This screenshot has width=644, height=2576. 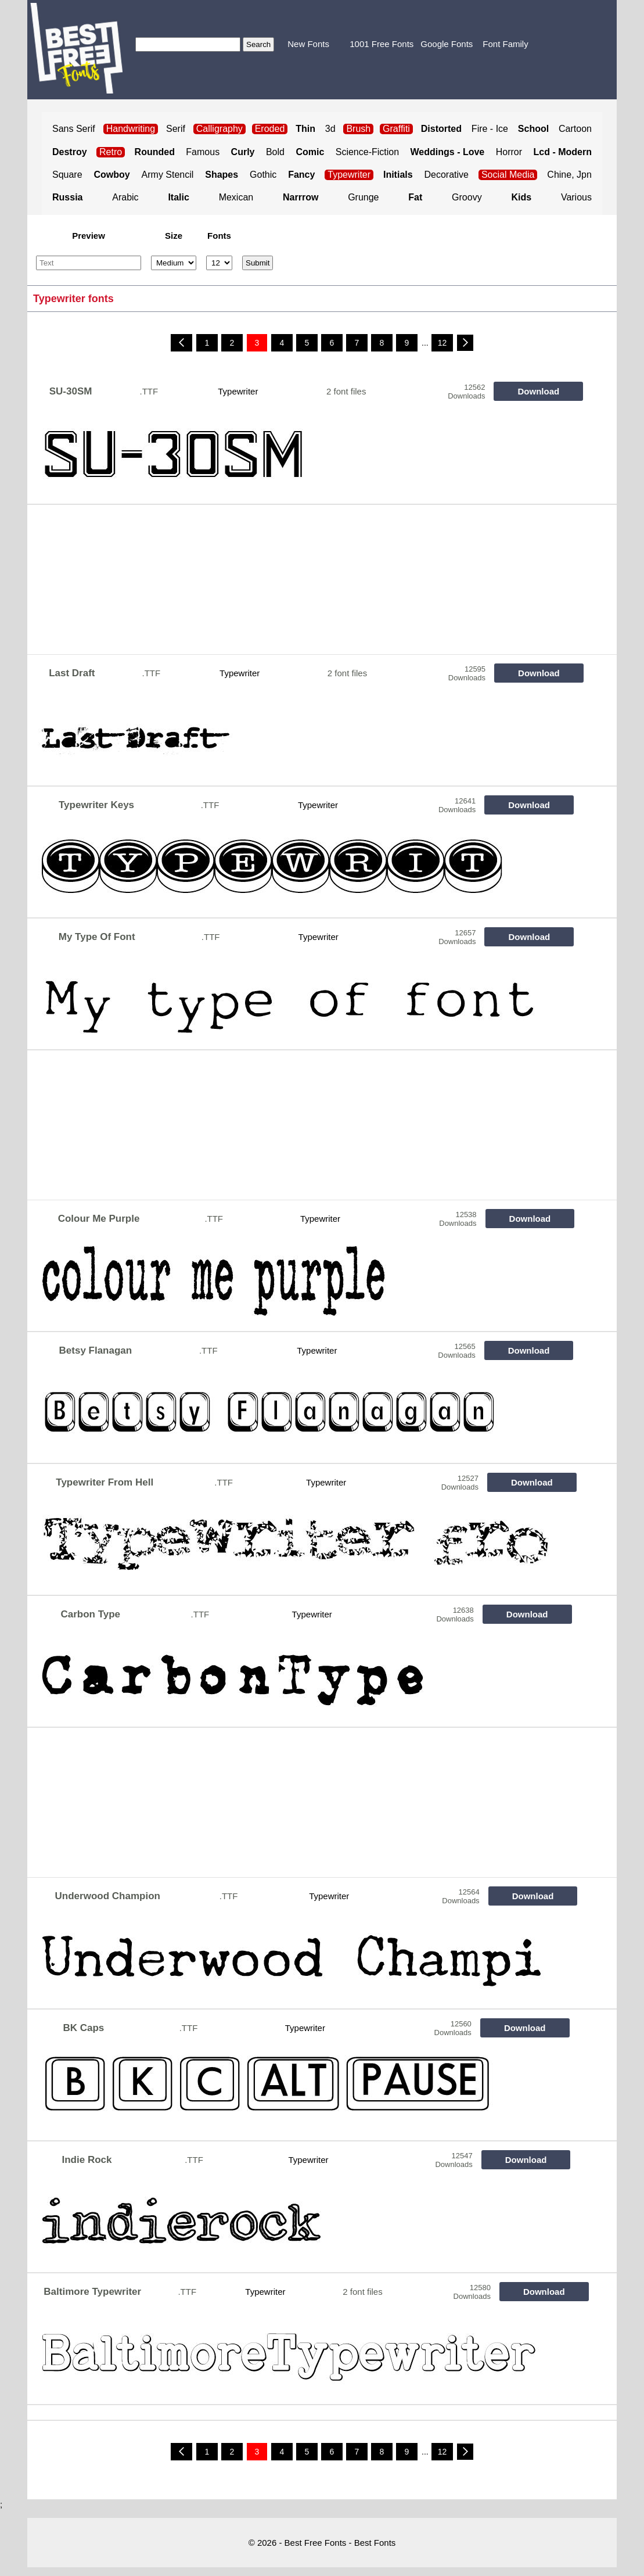 What do you see at coordinates (263, 175) in the screenshot?
I see `Gothic` at bounding box center [263, 175].